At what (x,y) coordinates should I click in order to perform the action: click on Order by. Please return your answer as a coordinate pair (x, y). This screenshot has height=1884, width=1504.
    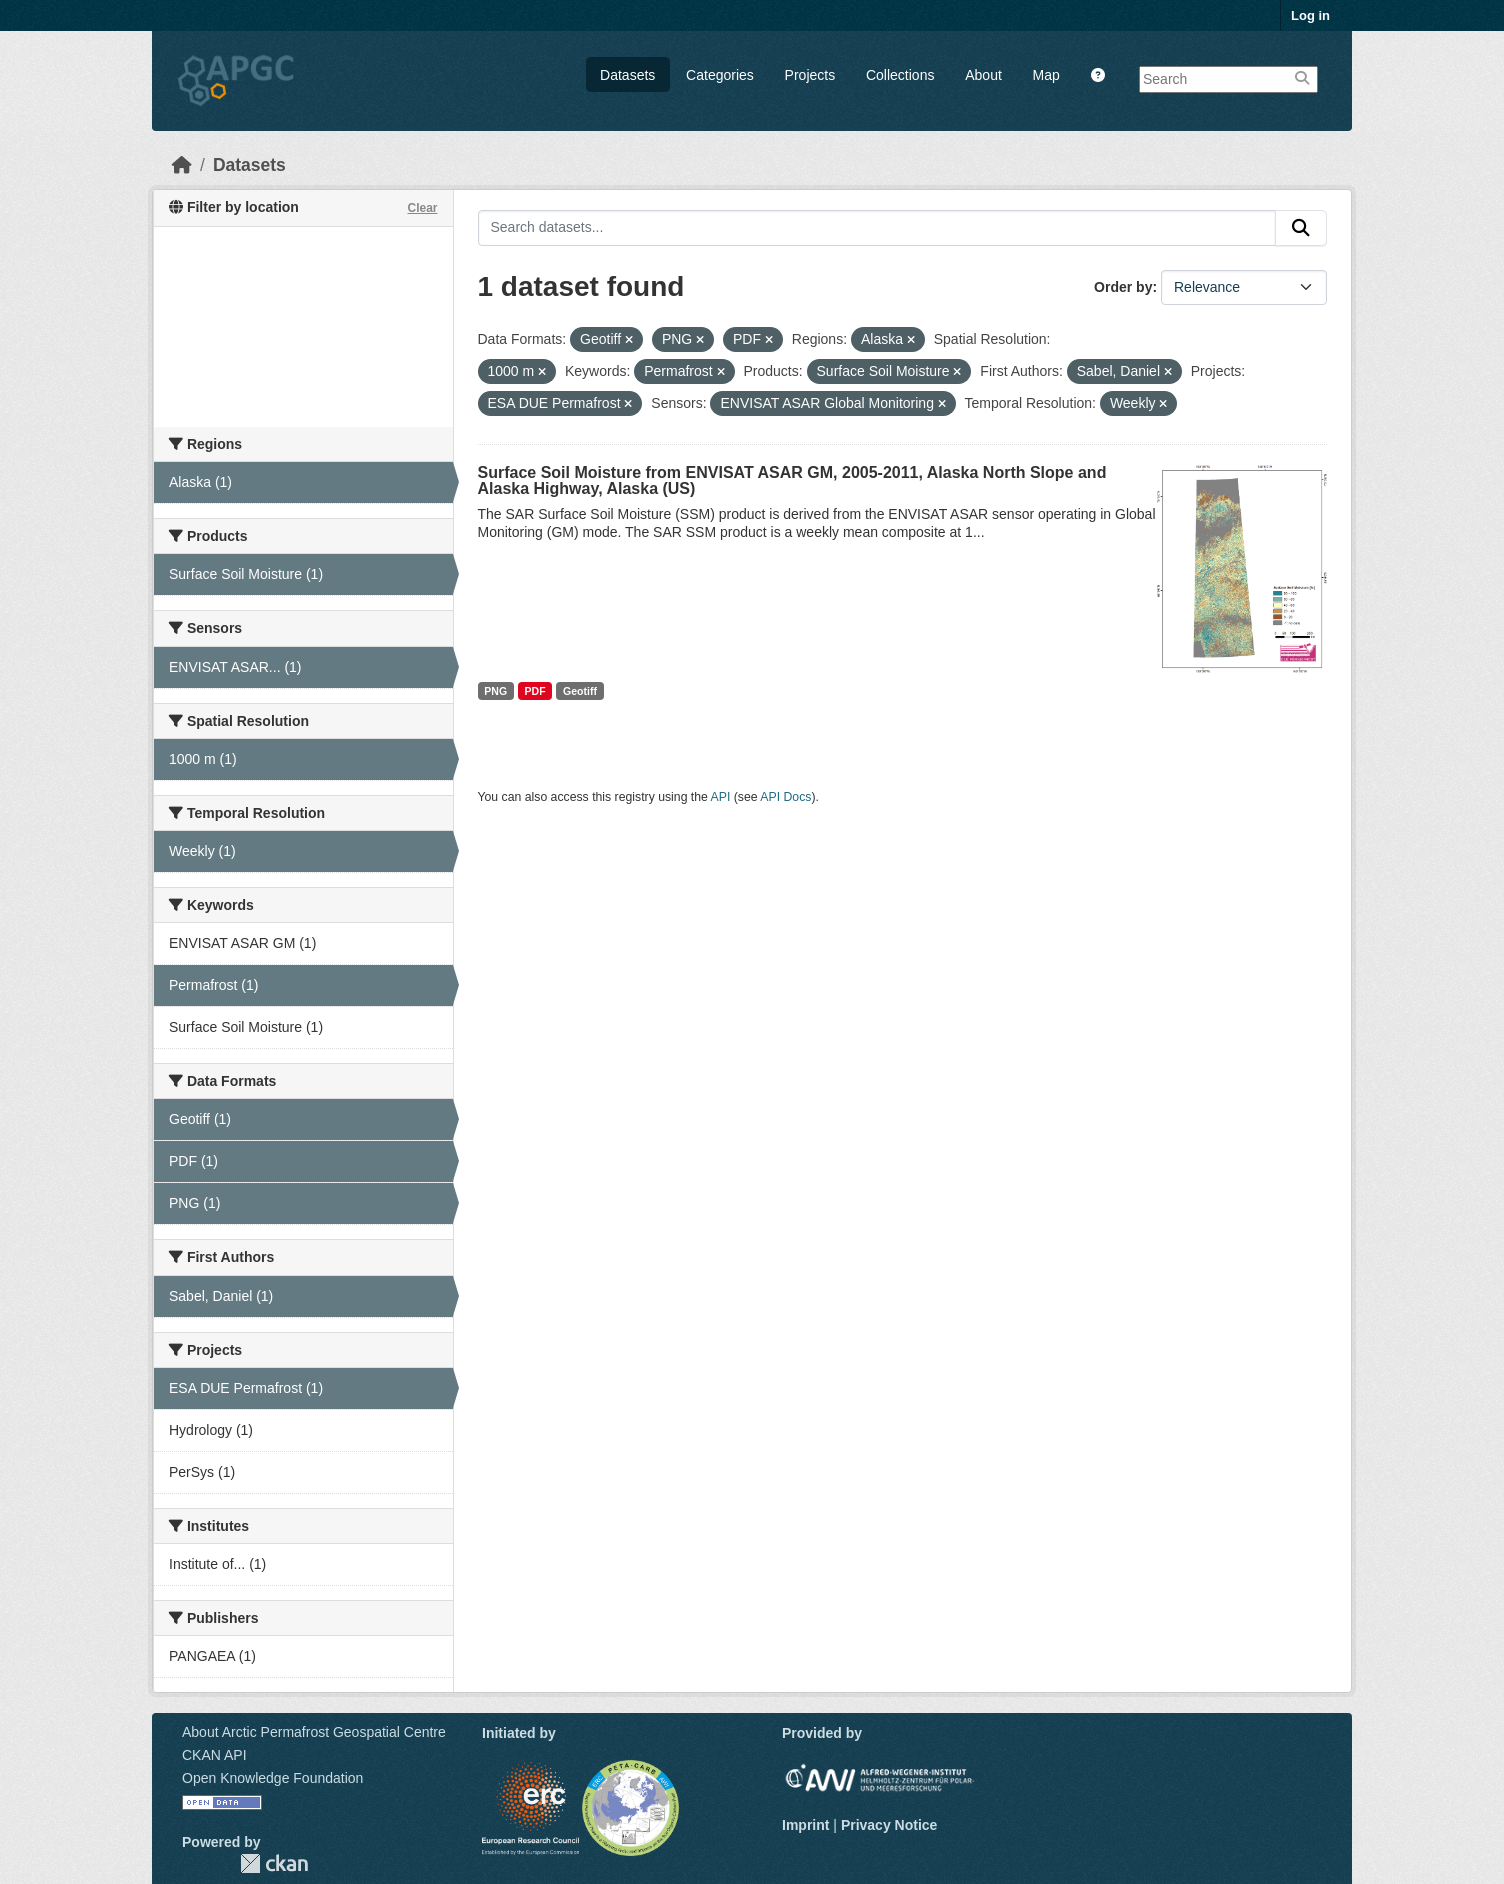
    Looking at the image, I should click on (1123, 287).